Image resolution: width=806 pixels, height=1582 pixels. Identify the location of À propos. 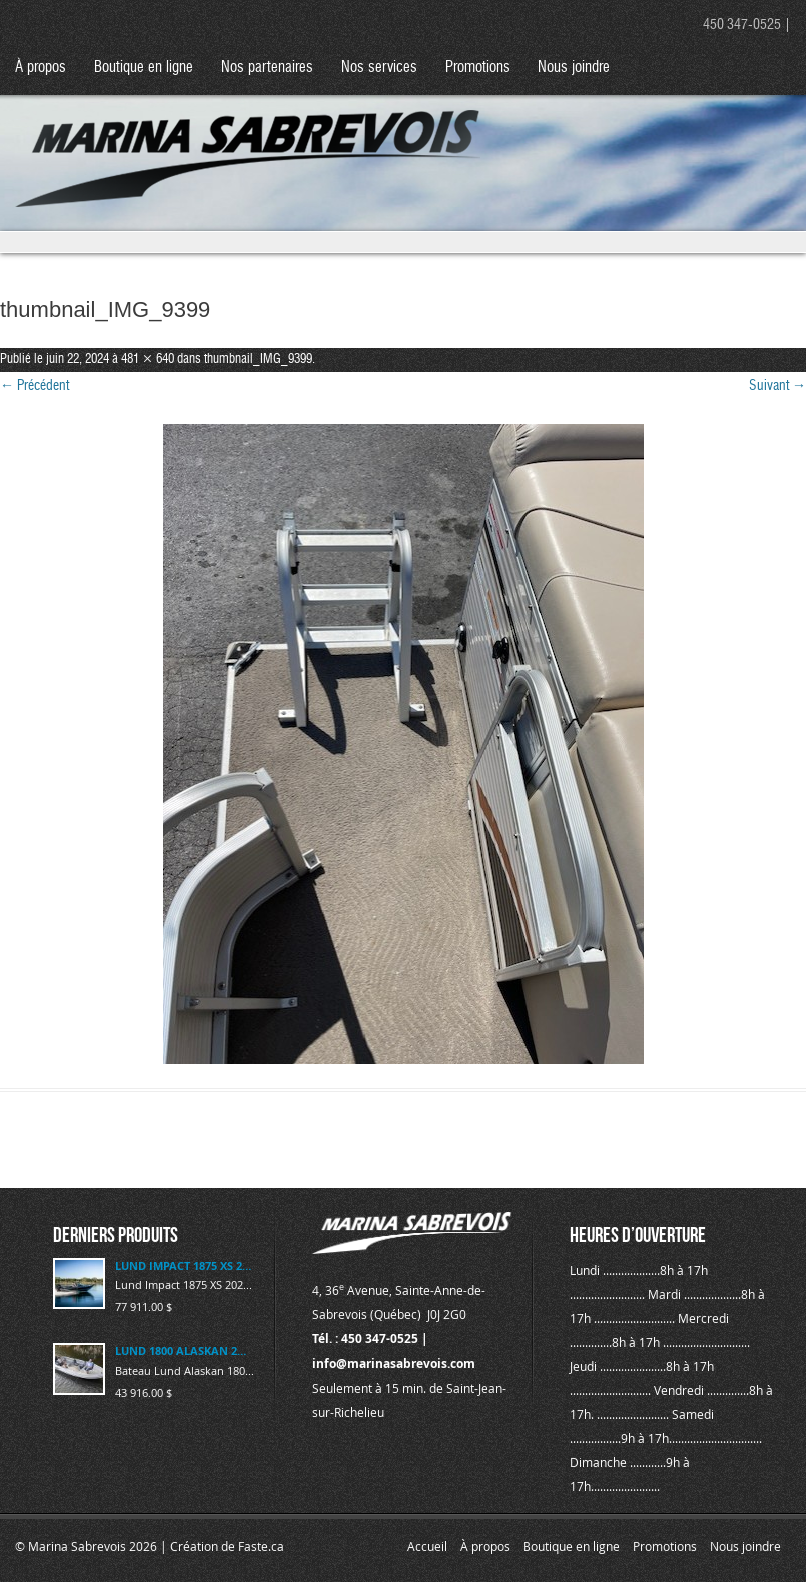
(40, 67).